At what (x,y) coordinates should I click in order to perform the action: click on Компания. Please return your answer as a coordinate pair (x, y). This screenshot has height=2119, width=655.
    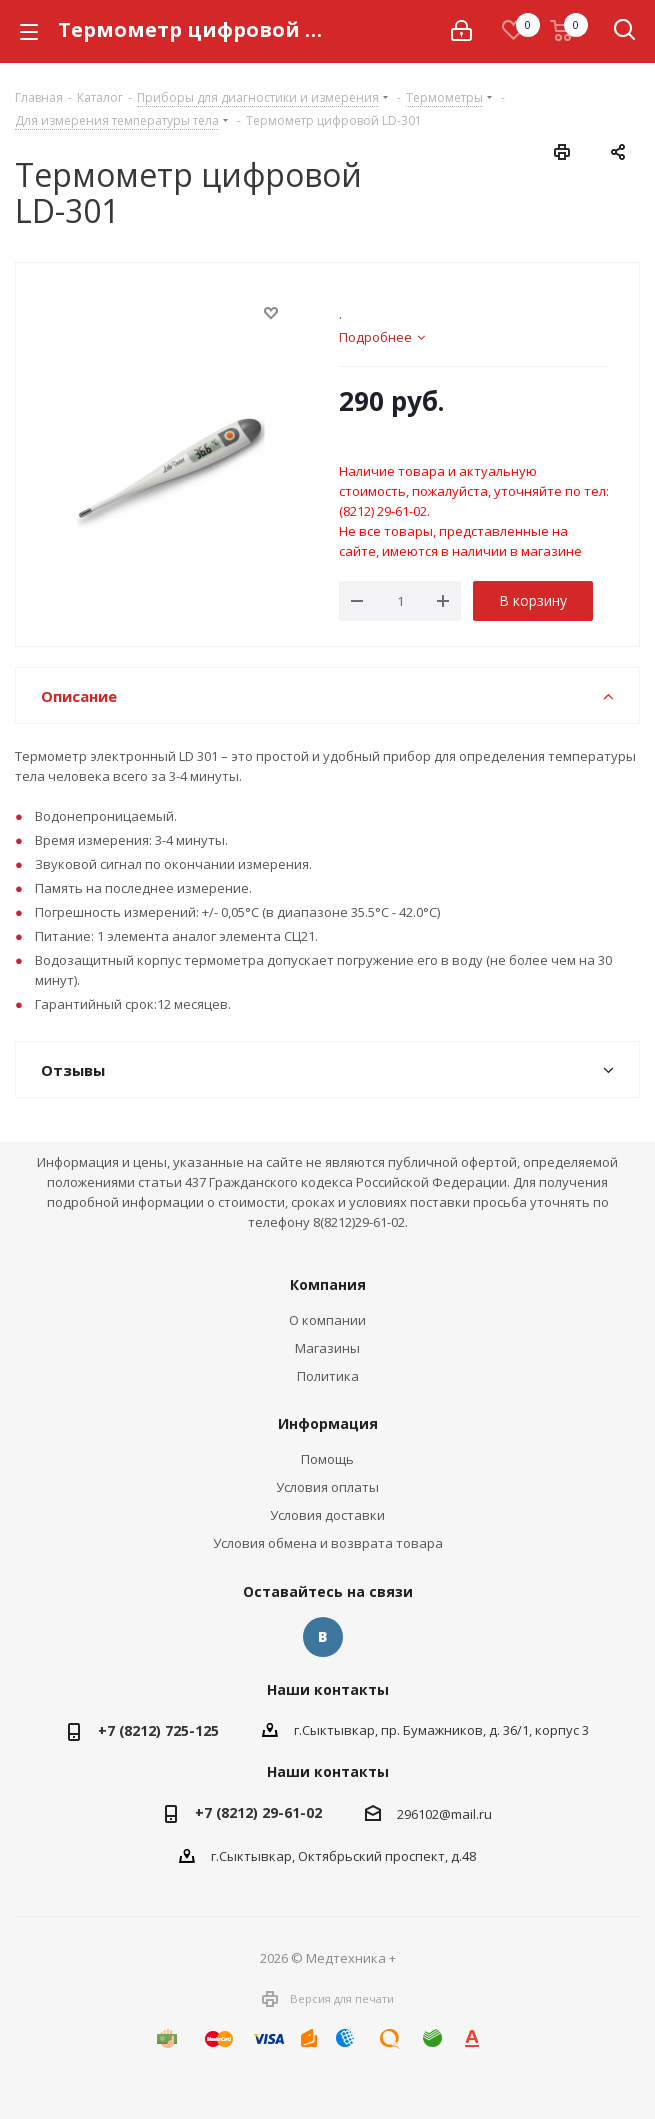
    Looking at the image, I should click on (328, 1284).